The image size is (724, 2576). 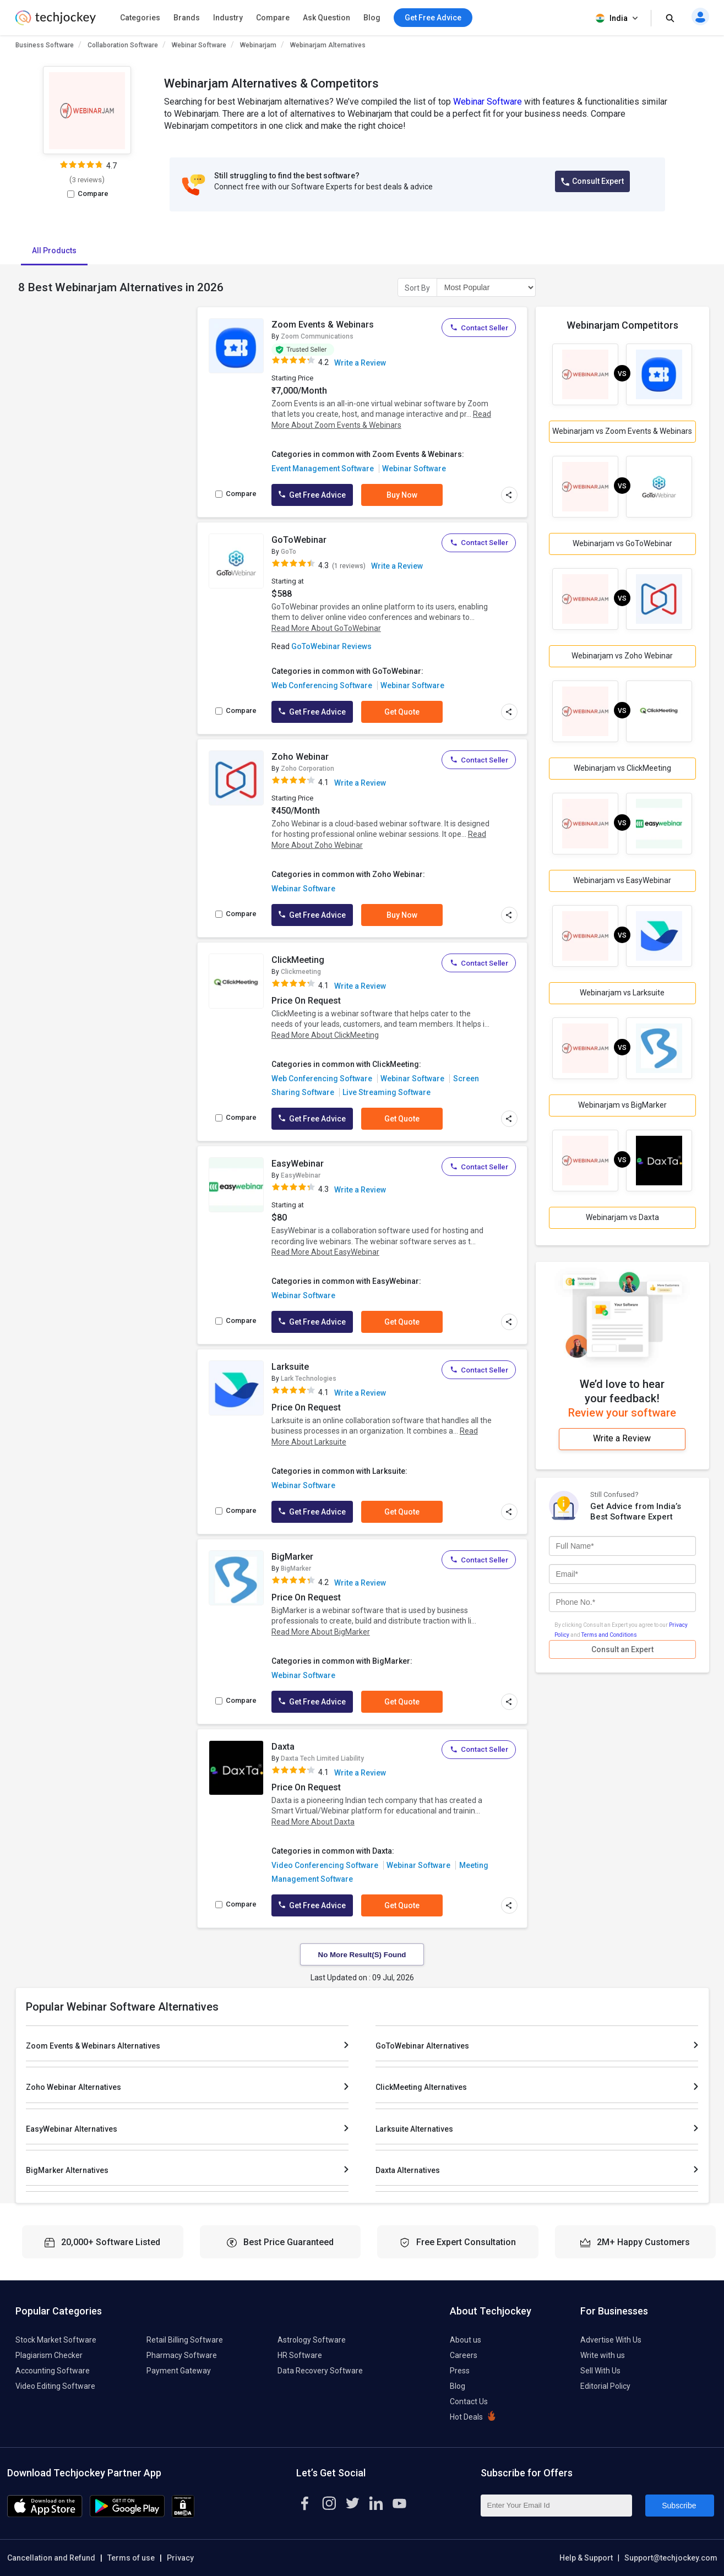 What do you see at coordinates (322, 468) in the screenshot?
I see `Event Management Software` at bounding box center [322, 468].